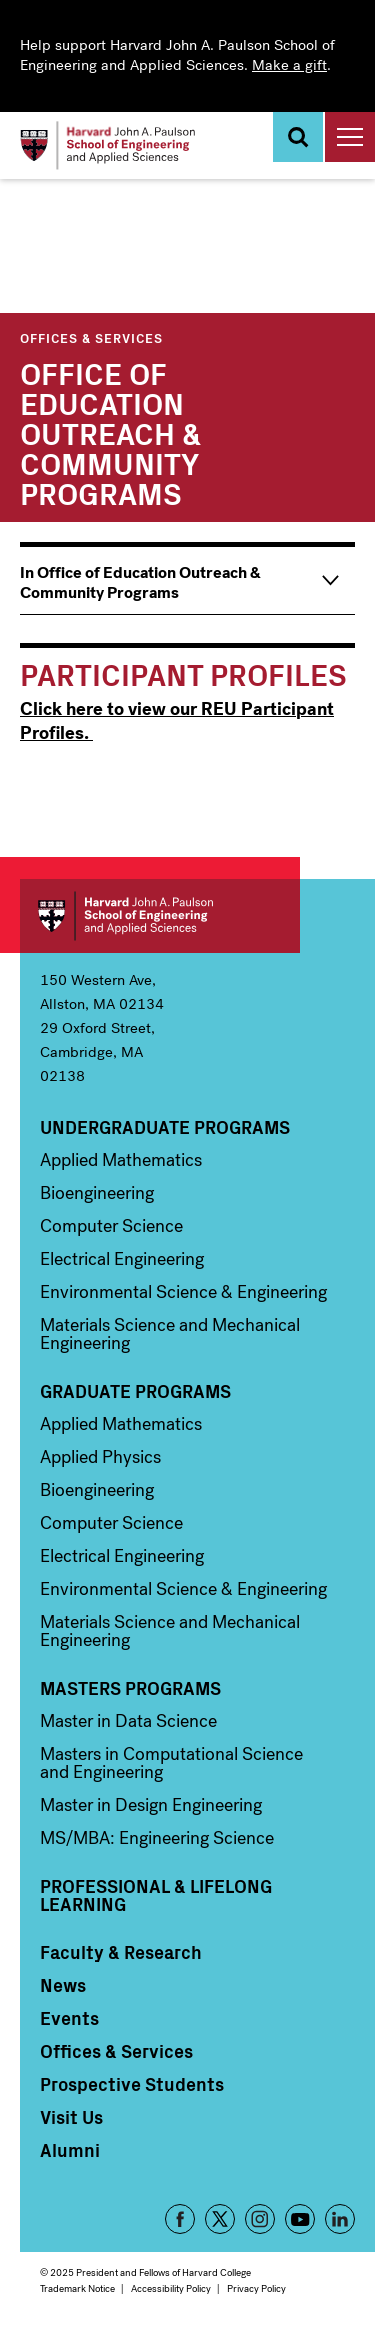  Describe the element at coordinates (132, 2084) in the screenshot. I see `Prospective Students` at that location.